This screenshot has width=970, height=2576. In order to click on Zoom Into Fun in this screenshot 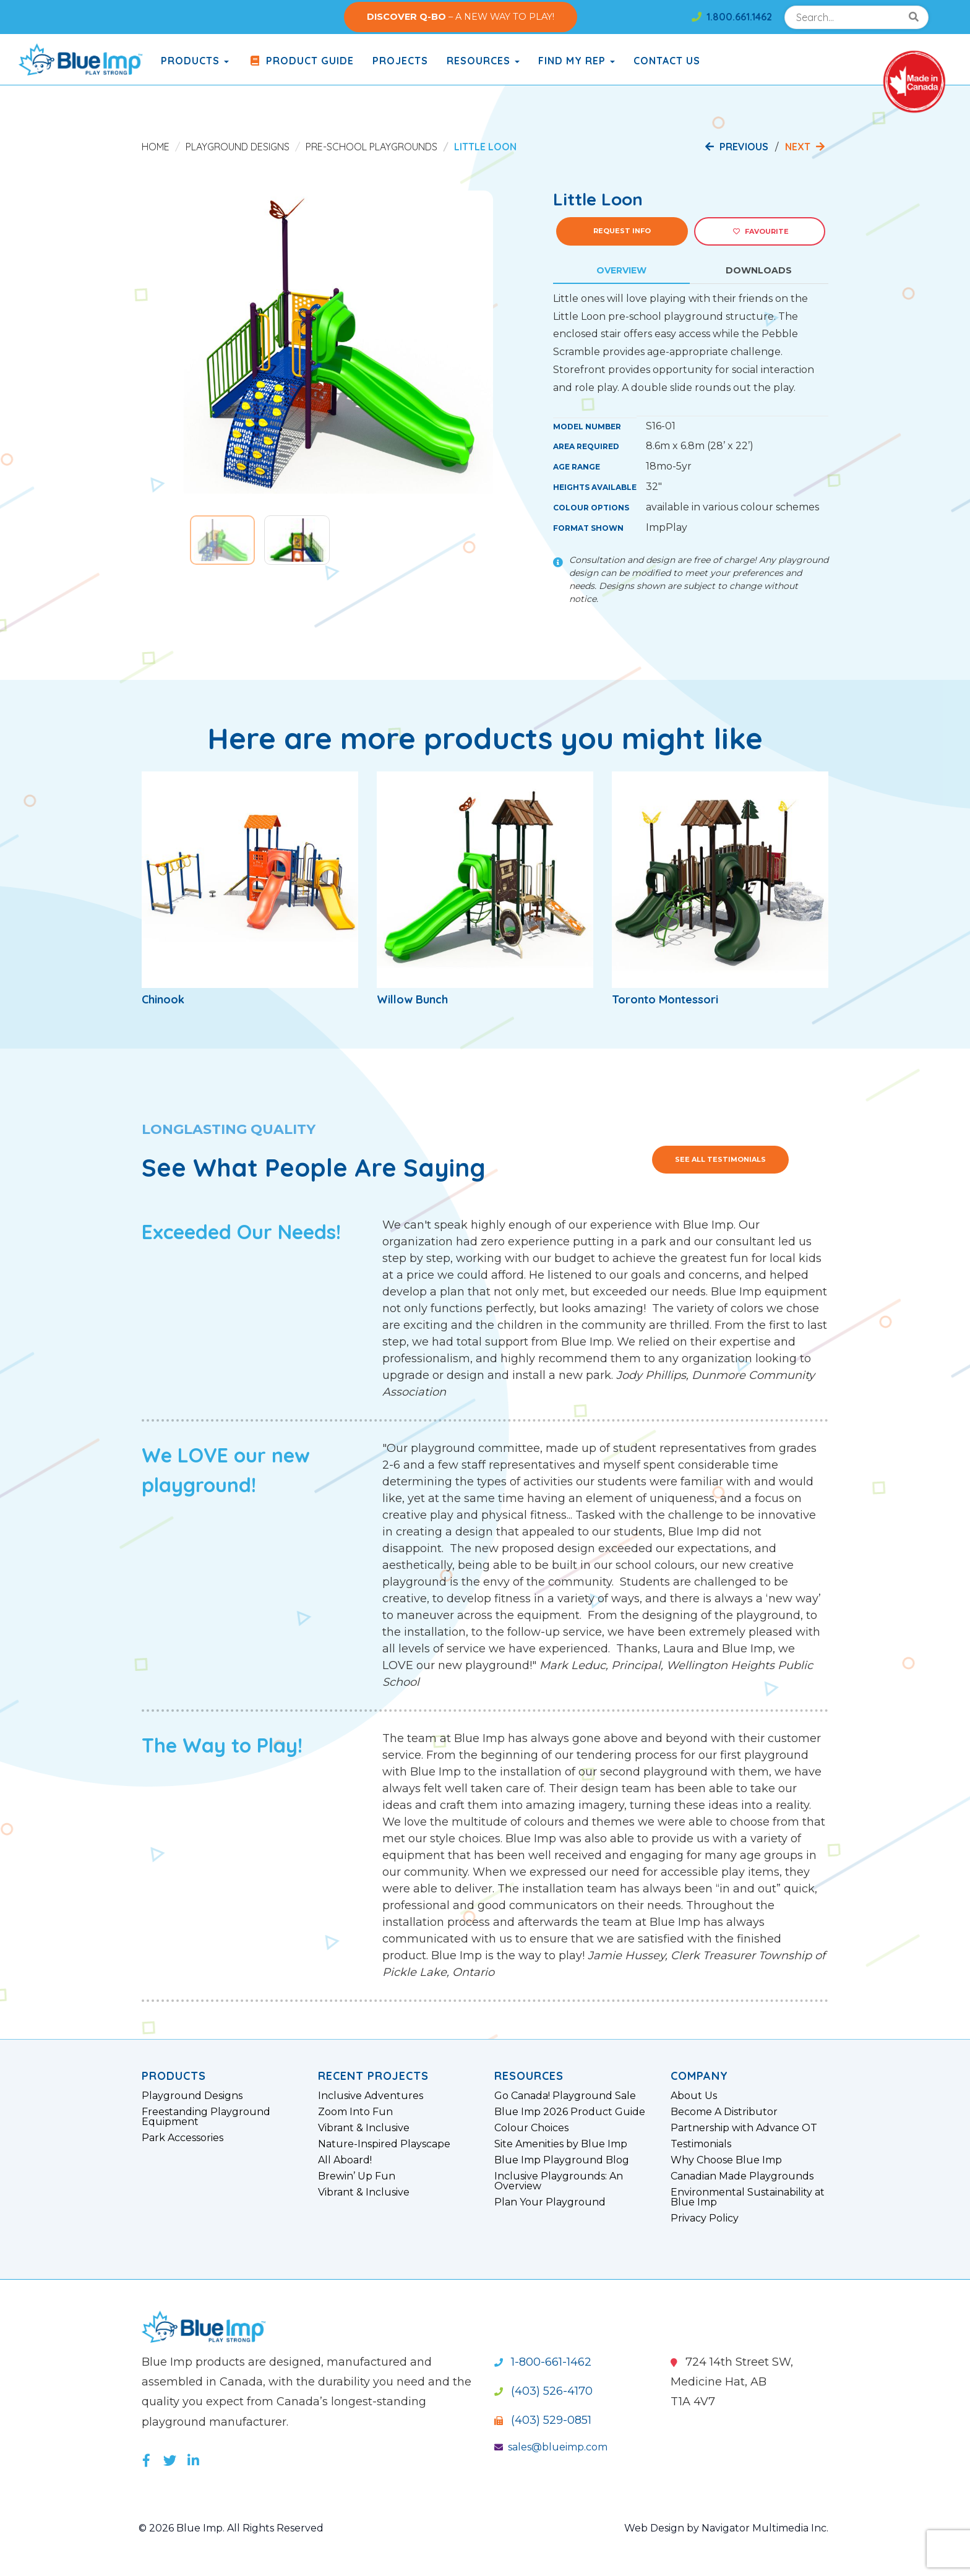, I will do `click(355, 2112)`.